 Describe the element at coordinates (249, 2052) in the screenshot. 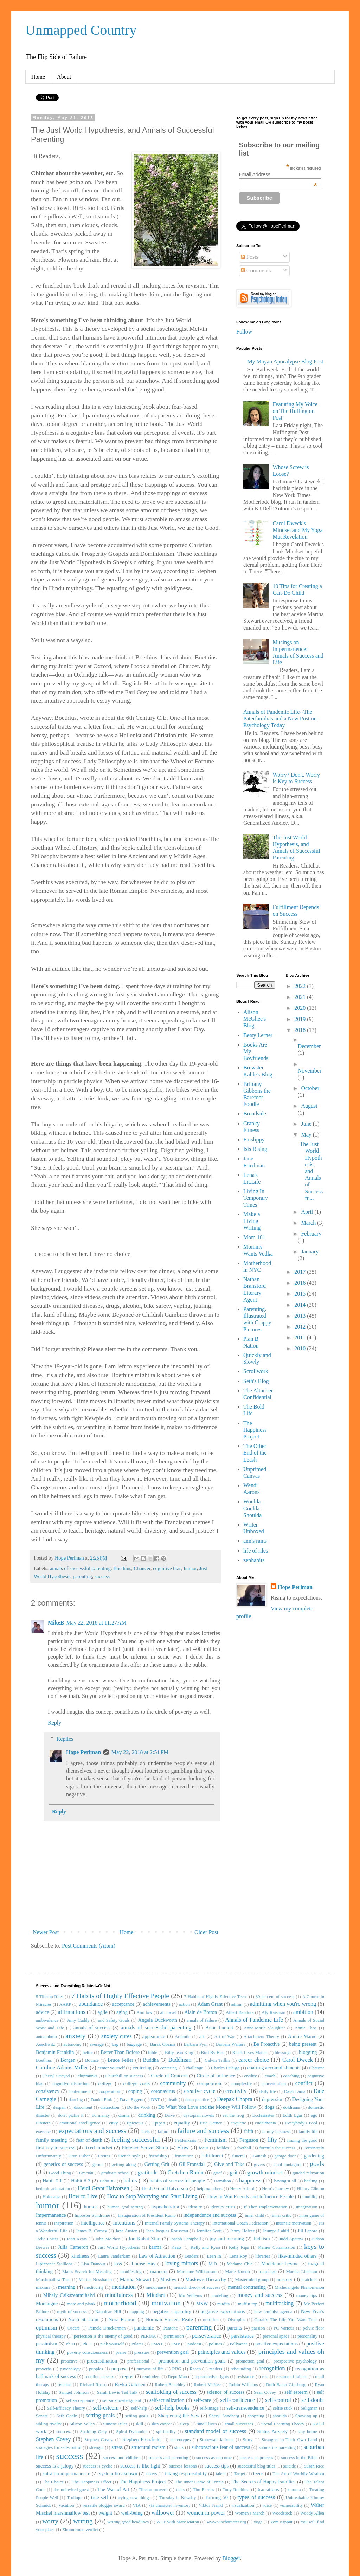

I see `Black Lives Matter` at that location.